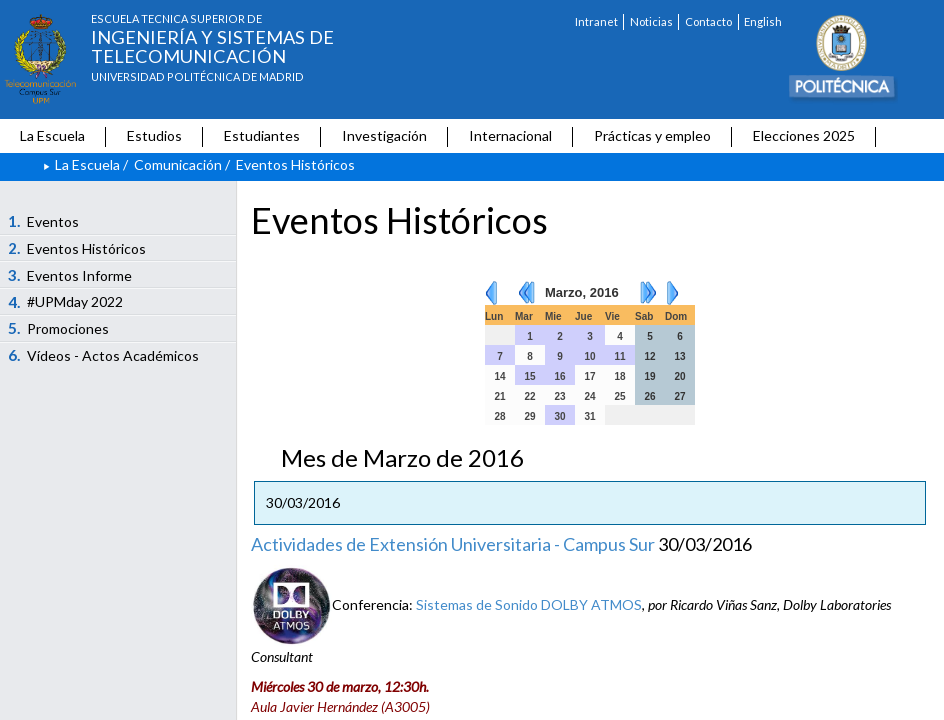 The image size is (944, 720). Describe the element at coordinates (453, 544) in the screenshot. I see `Actividades de Extensión Universitaria - Campus Sur` at that location.